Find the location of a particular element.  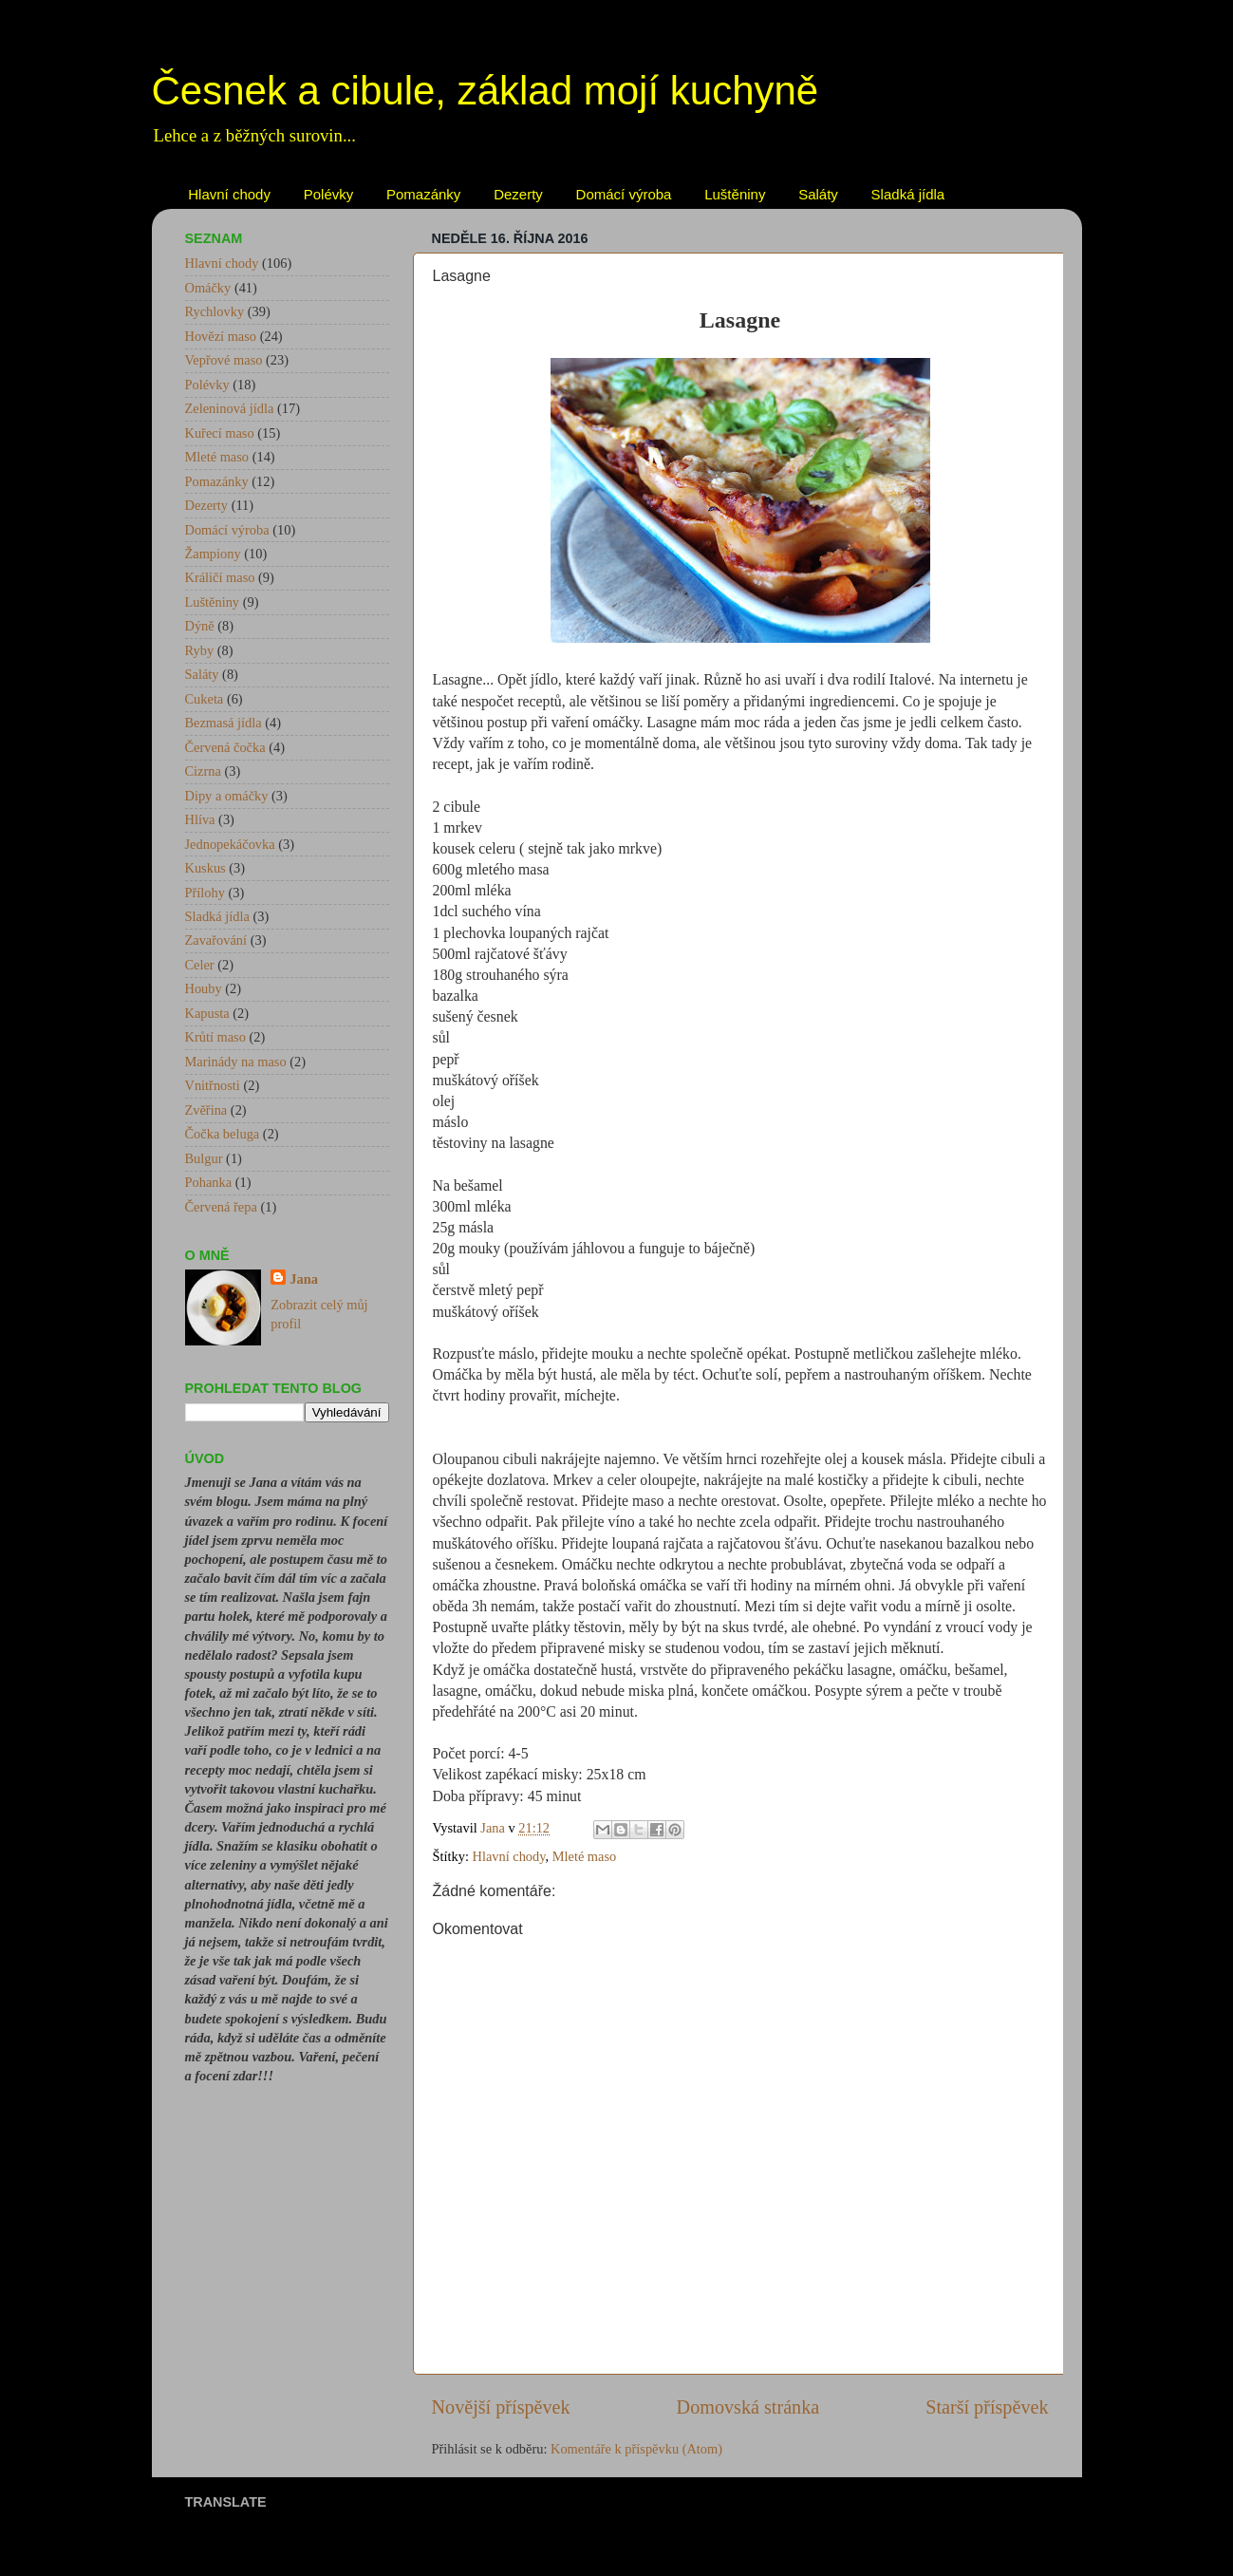

Jednopekáčovka is located at coordinates (230, 844).